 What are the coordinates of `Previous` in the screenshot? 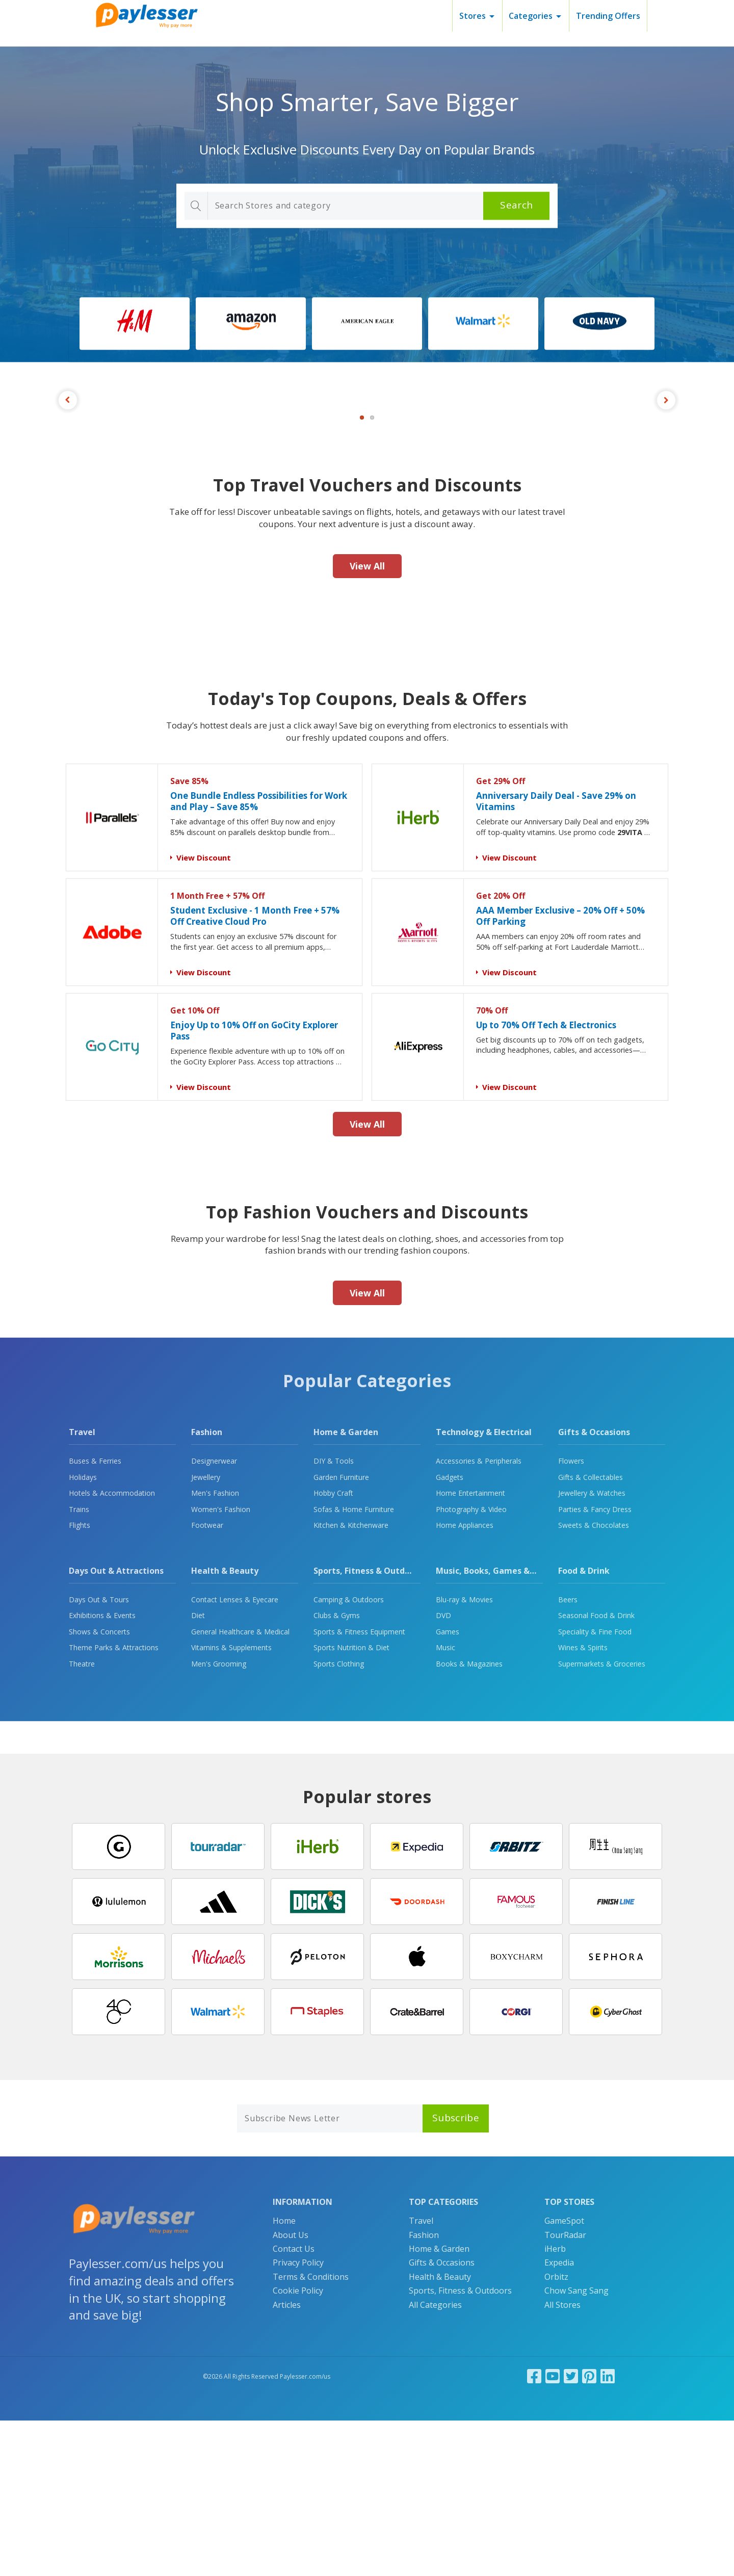 It's located at (68, 478).